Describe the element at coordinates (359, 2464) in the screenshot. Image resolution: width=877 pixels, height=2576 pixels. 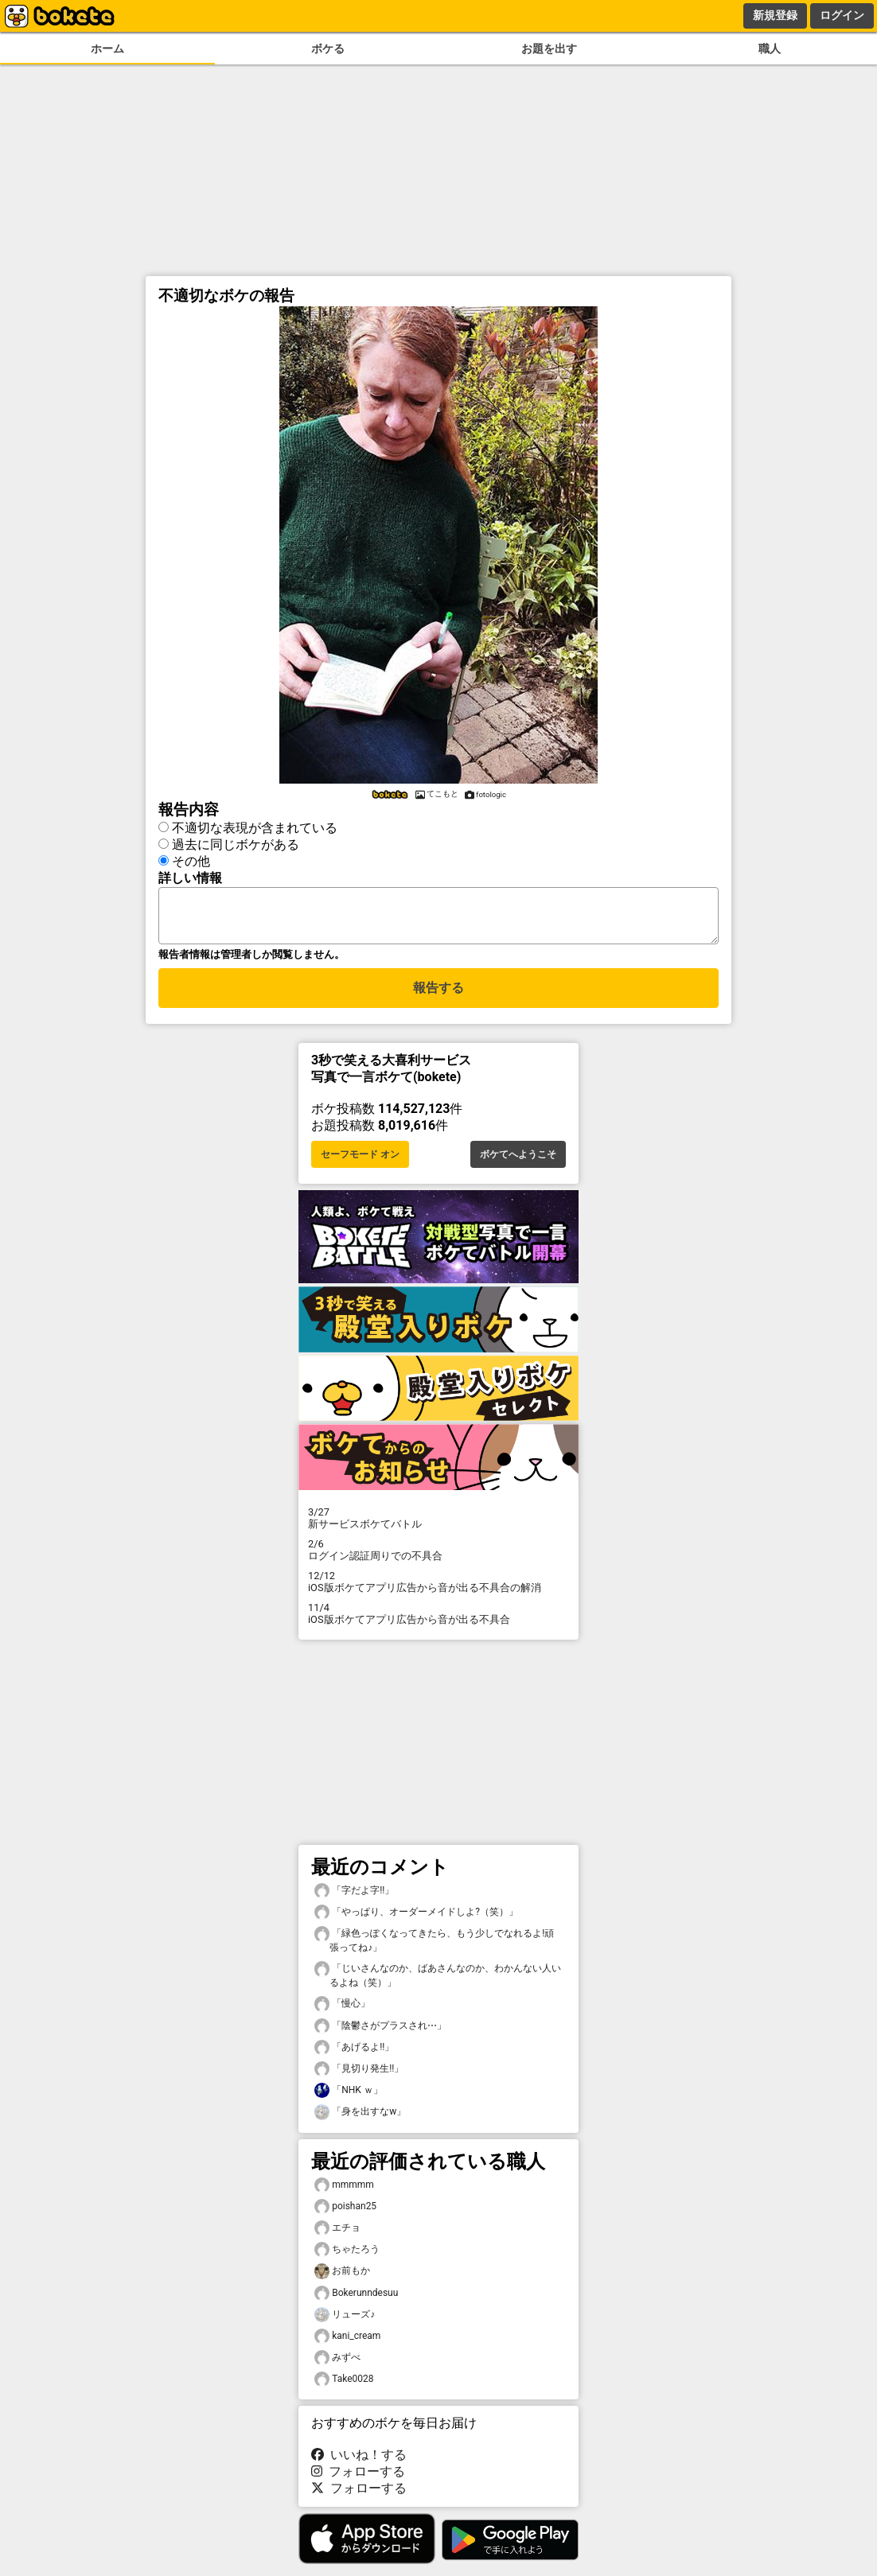
I see `いいね！する` at that location.